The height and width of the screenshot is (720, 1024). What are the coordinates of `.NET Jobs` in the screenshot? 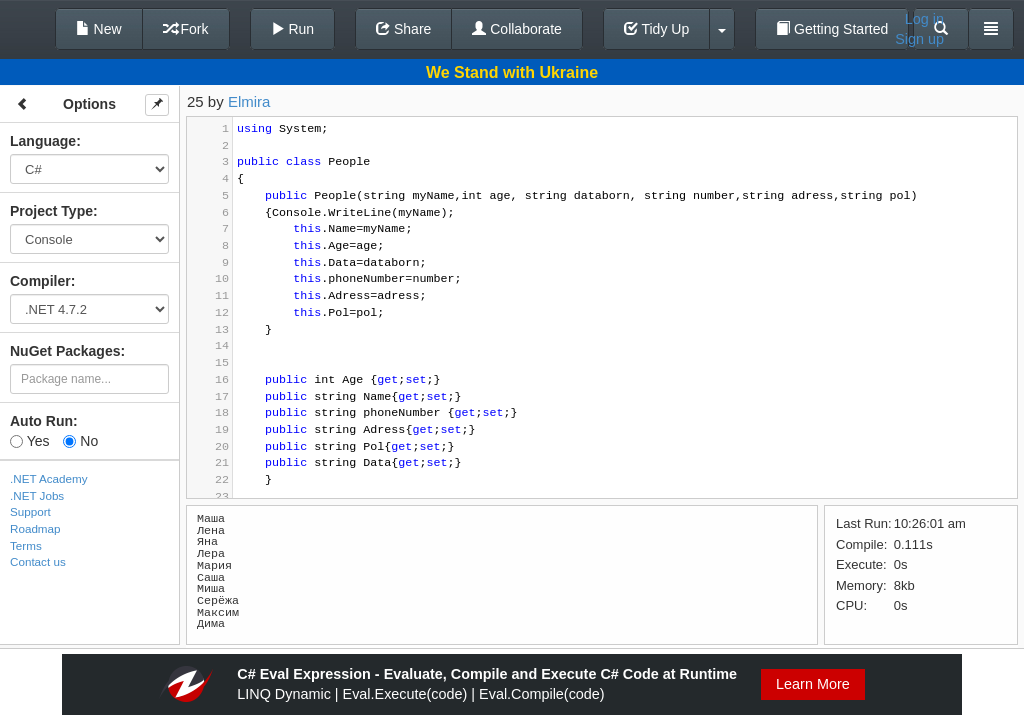 It's located at (37, 495).